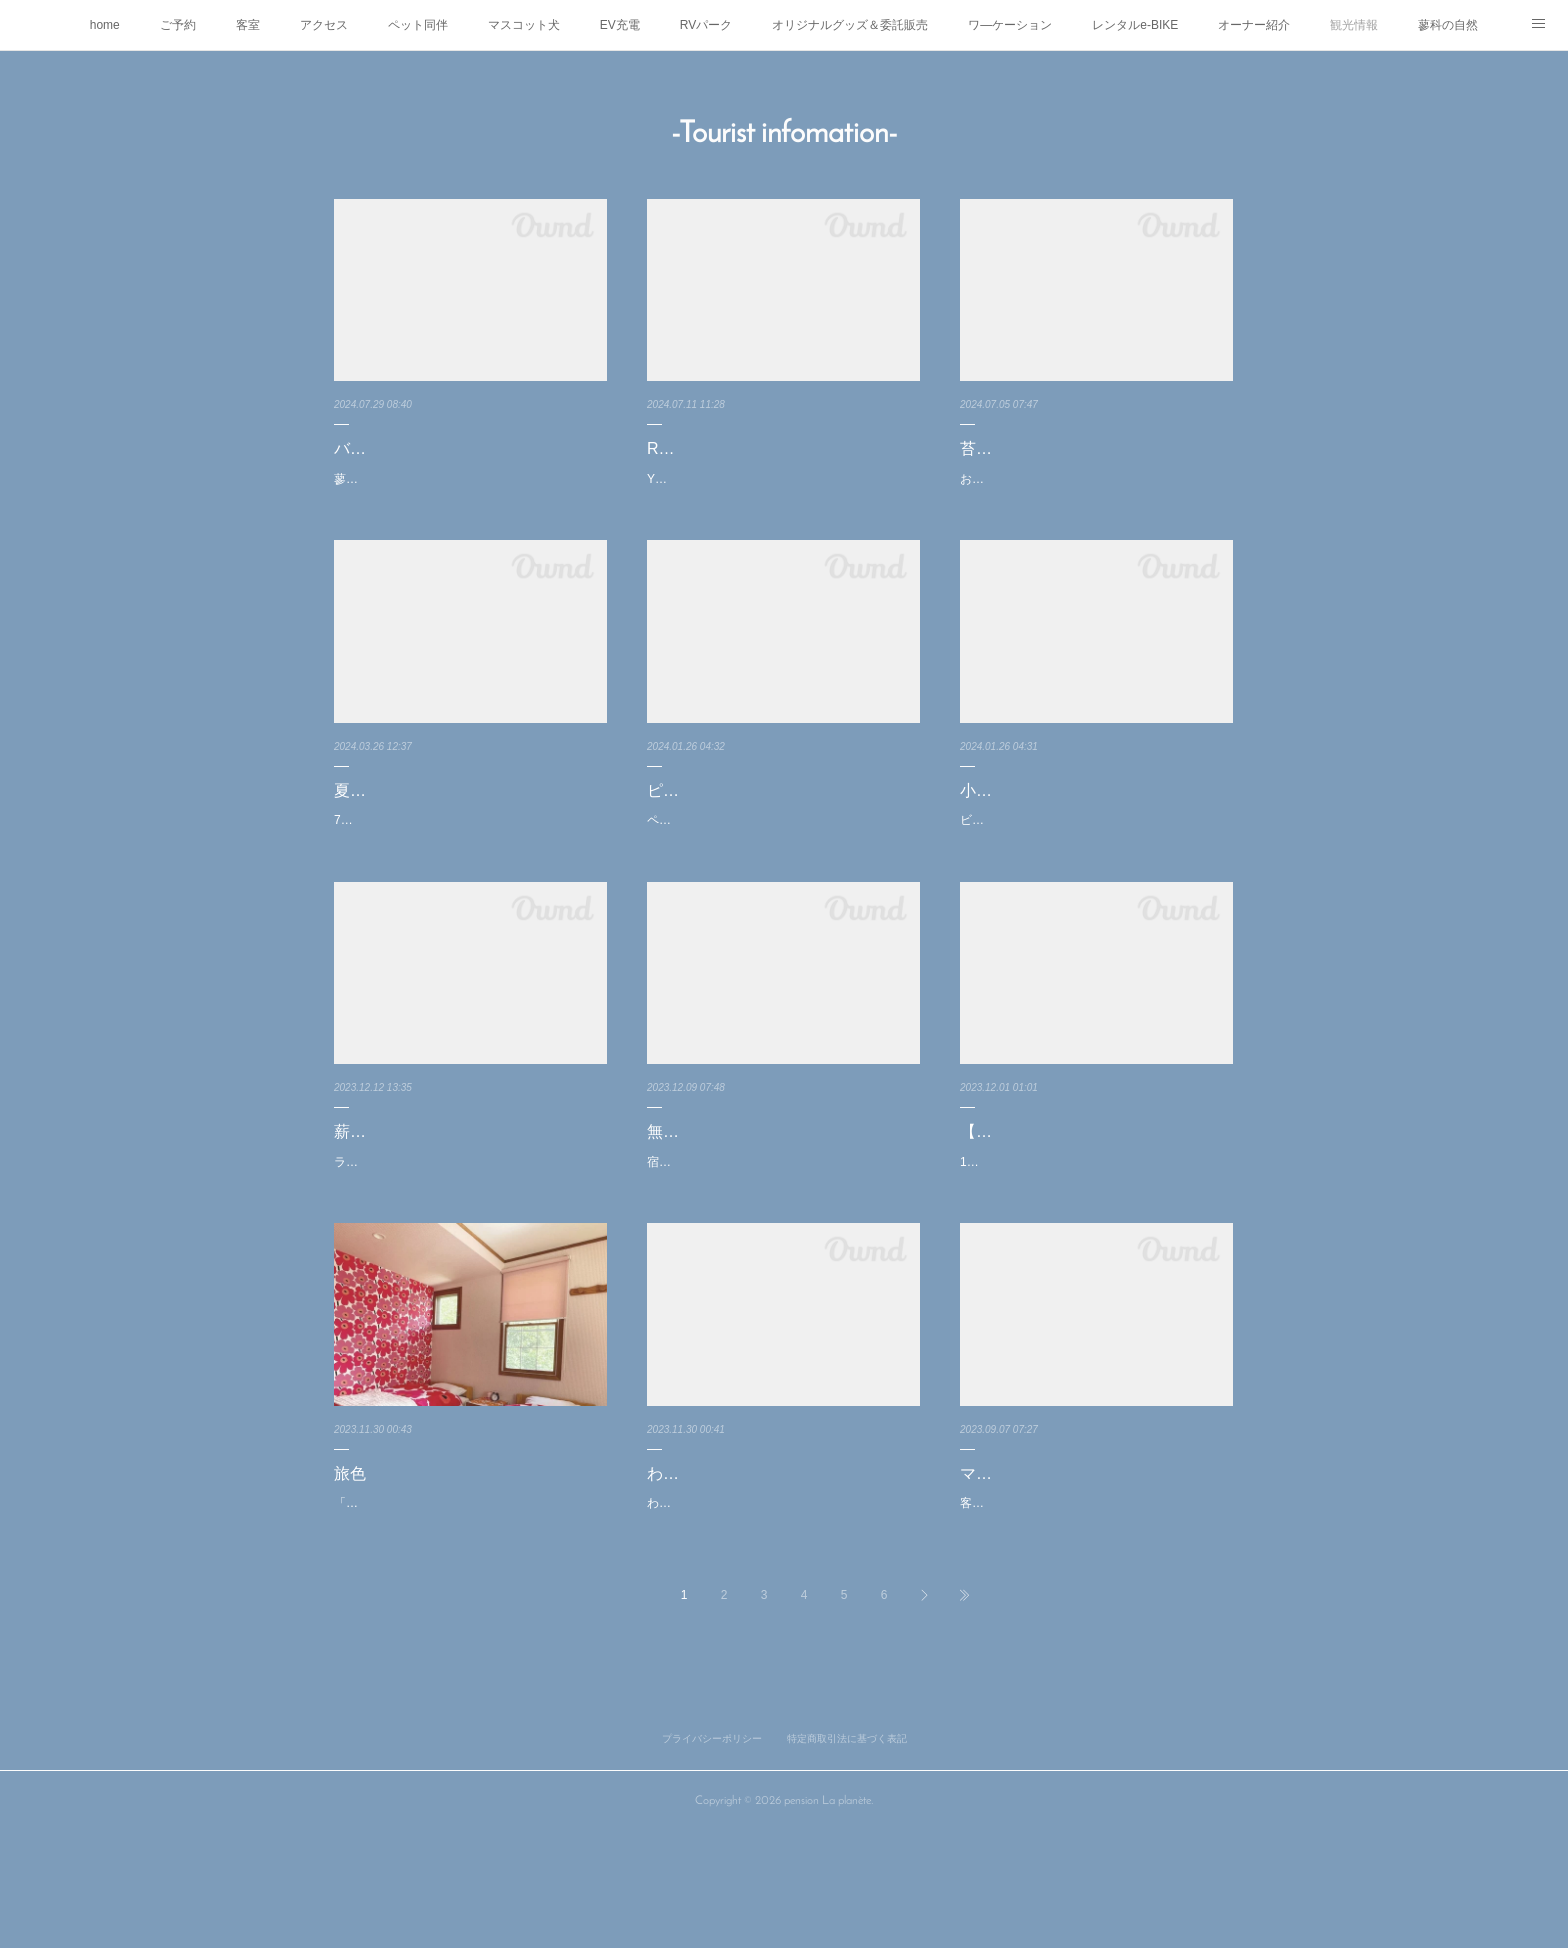  What do you see at coordinates (1135, 25) in the screenshot?
I see `レンタルe-BIKE` at bounding box center [1135, 25].